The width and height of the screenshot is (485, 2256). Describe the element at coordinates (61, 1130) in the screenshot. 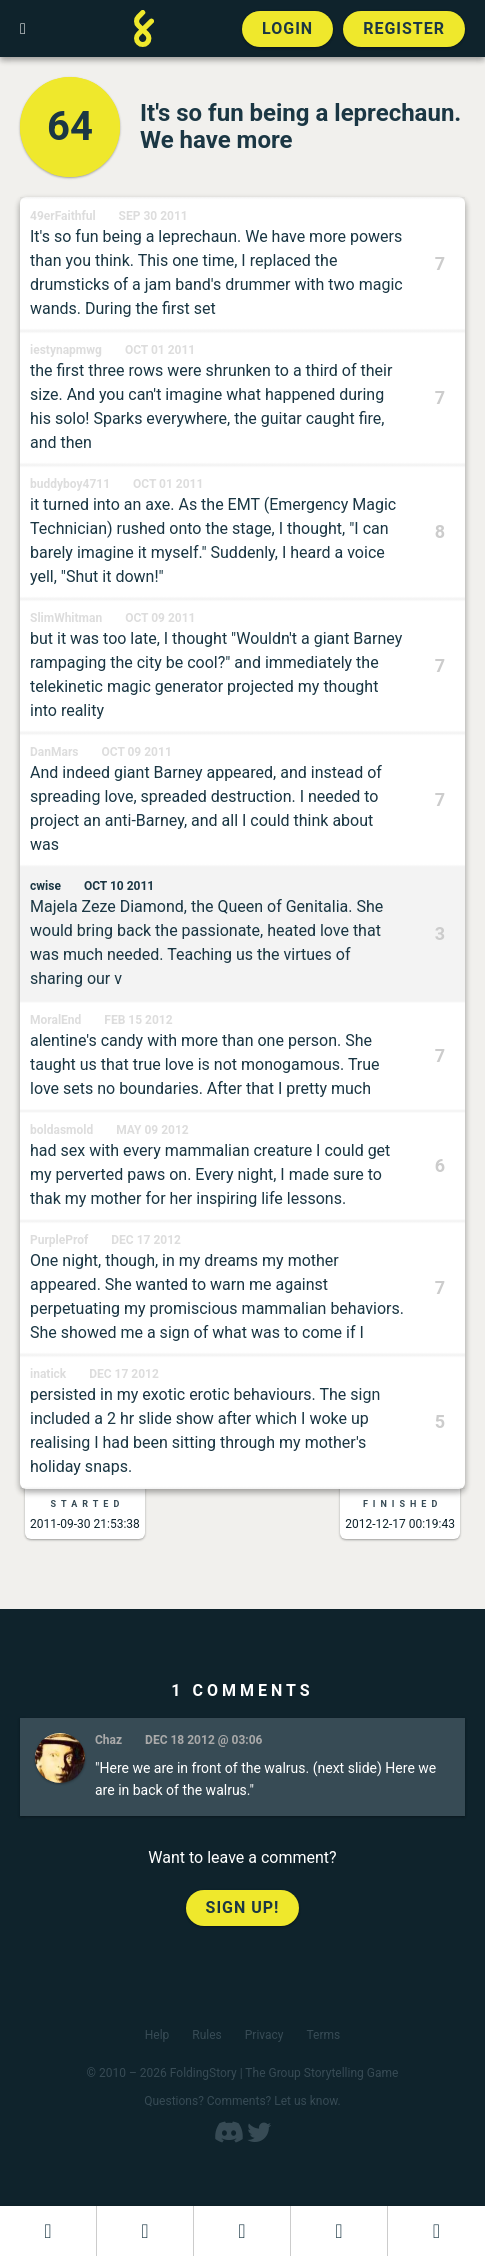

I see `boldasmold` at that location.